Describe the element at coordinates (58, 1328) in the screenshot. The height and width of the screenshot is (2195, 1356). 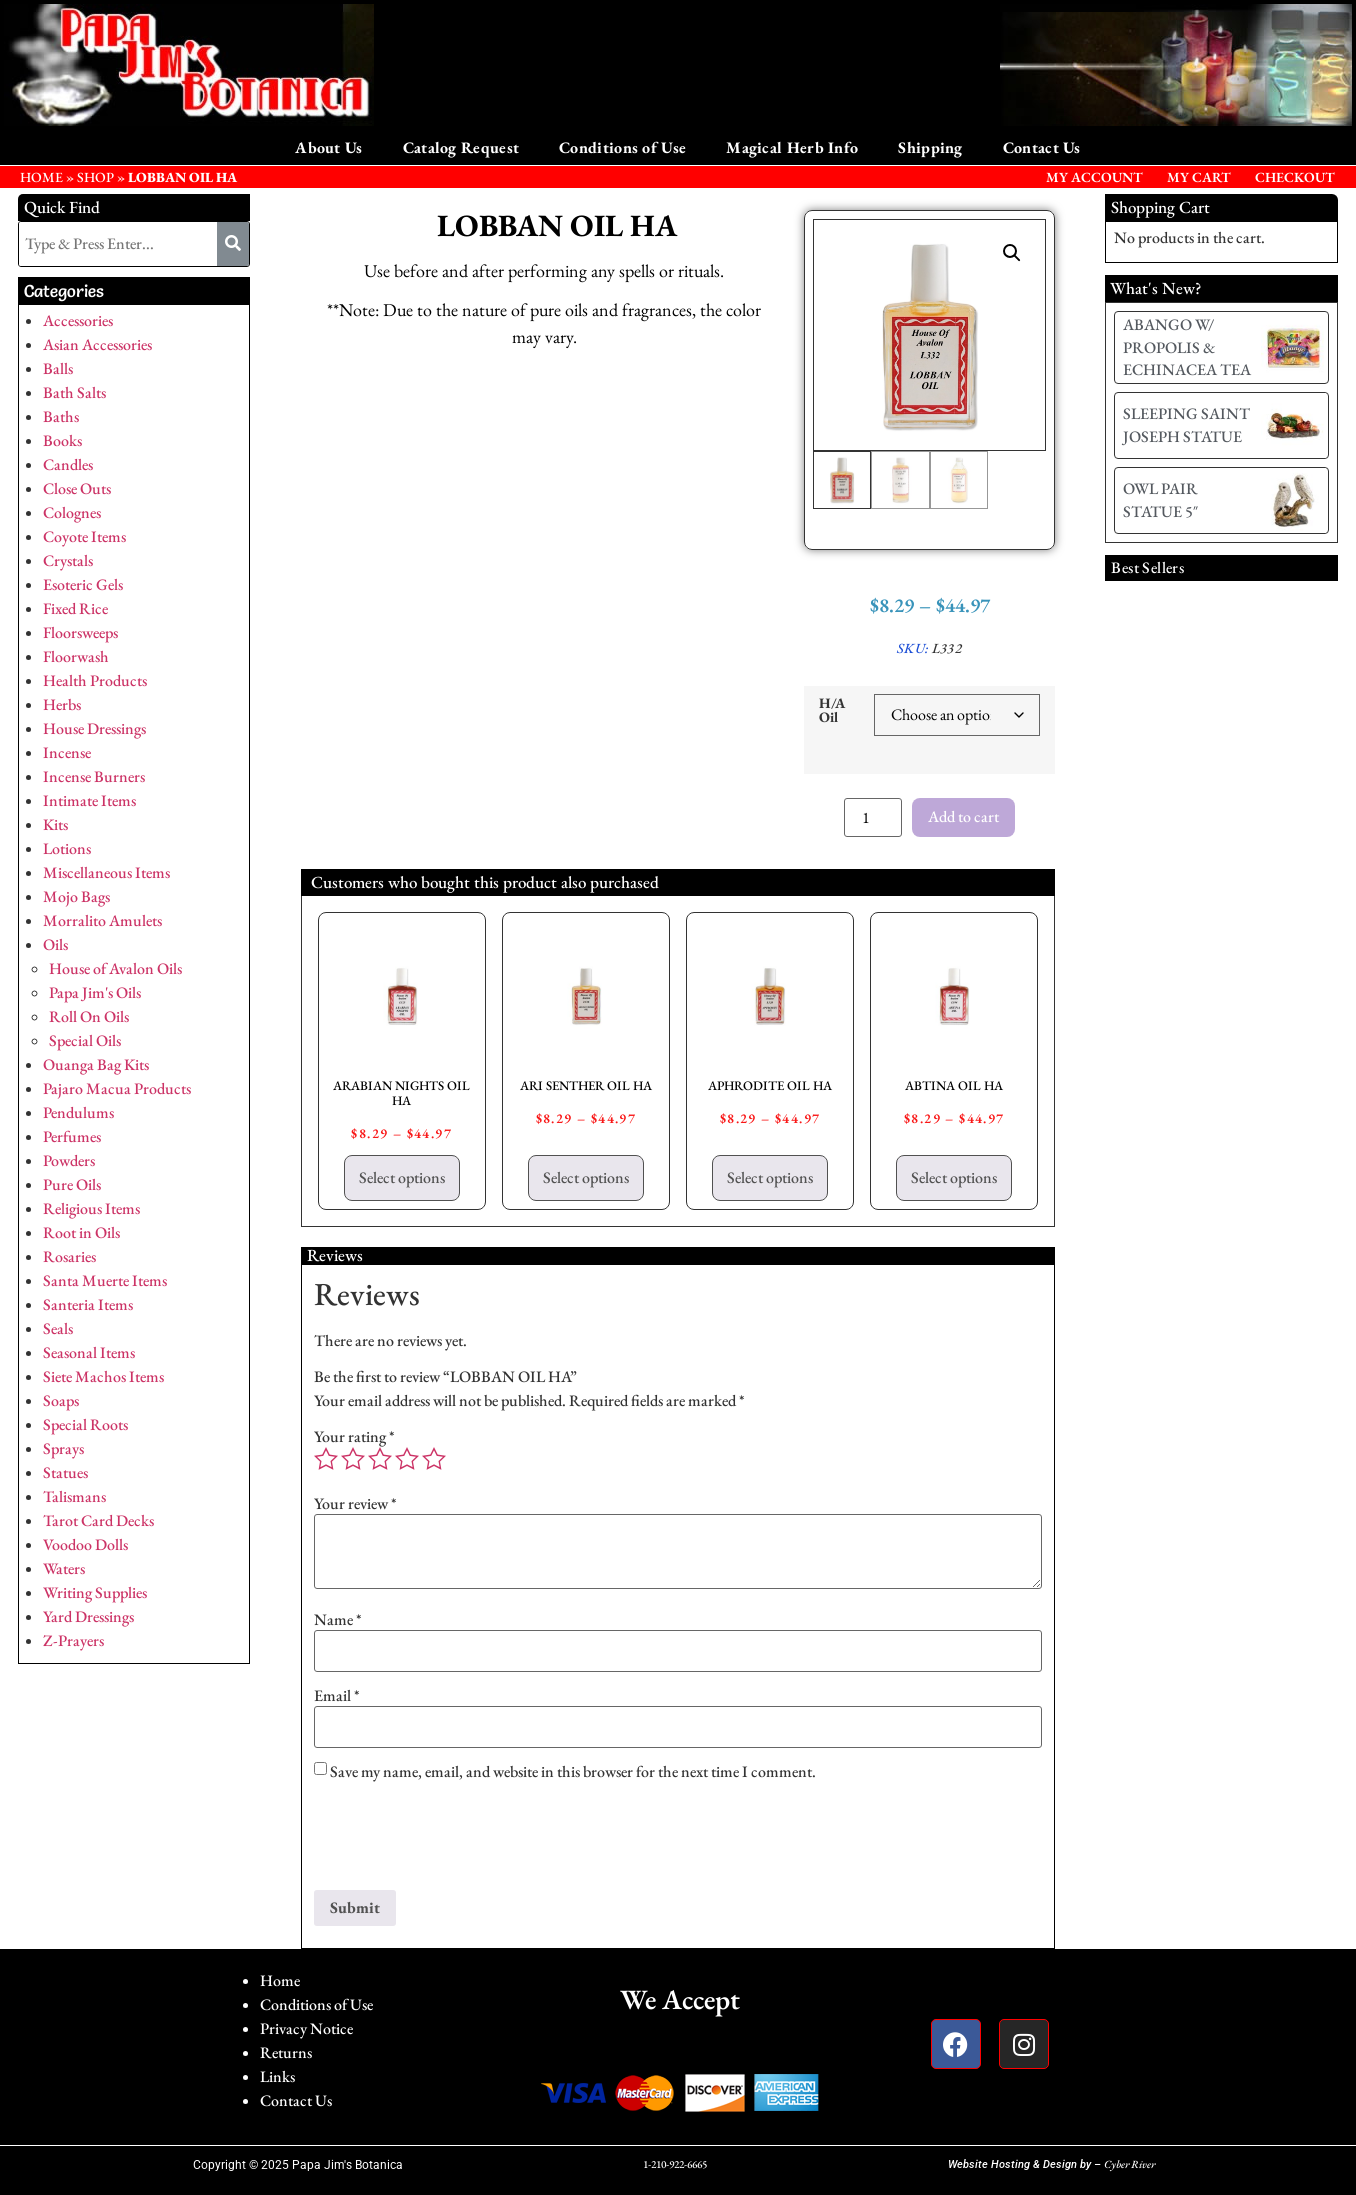
I see `Seals` at that location.